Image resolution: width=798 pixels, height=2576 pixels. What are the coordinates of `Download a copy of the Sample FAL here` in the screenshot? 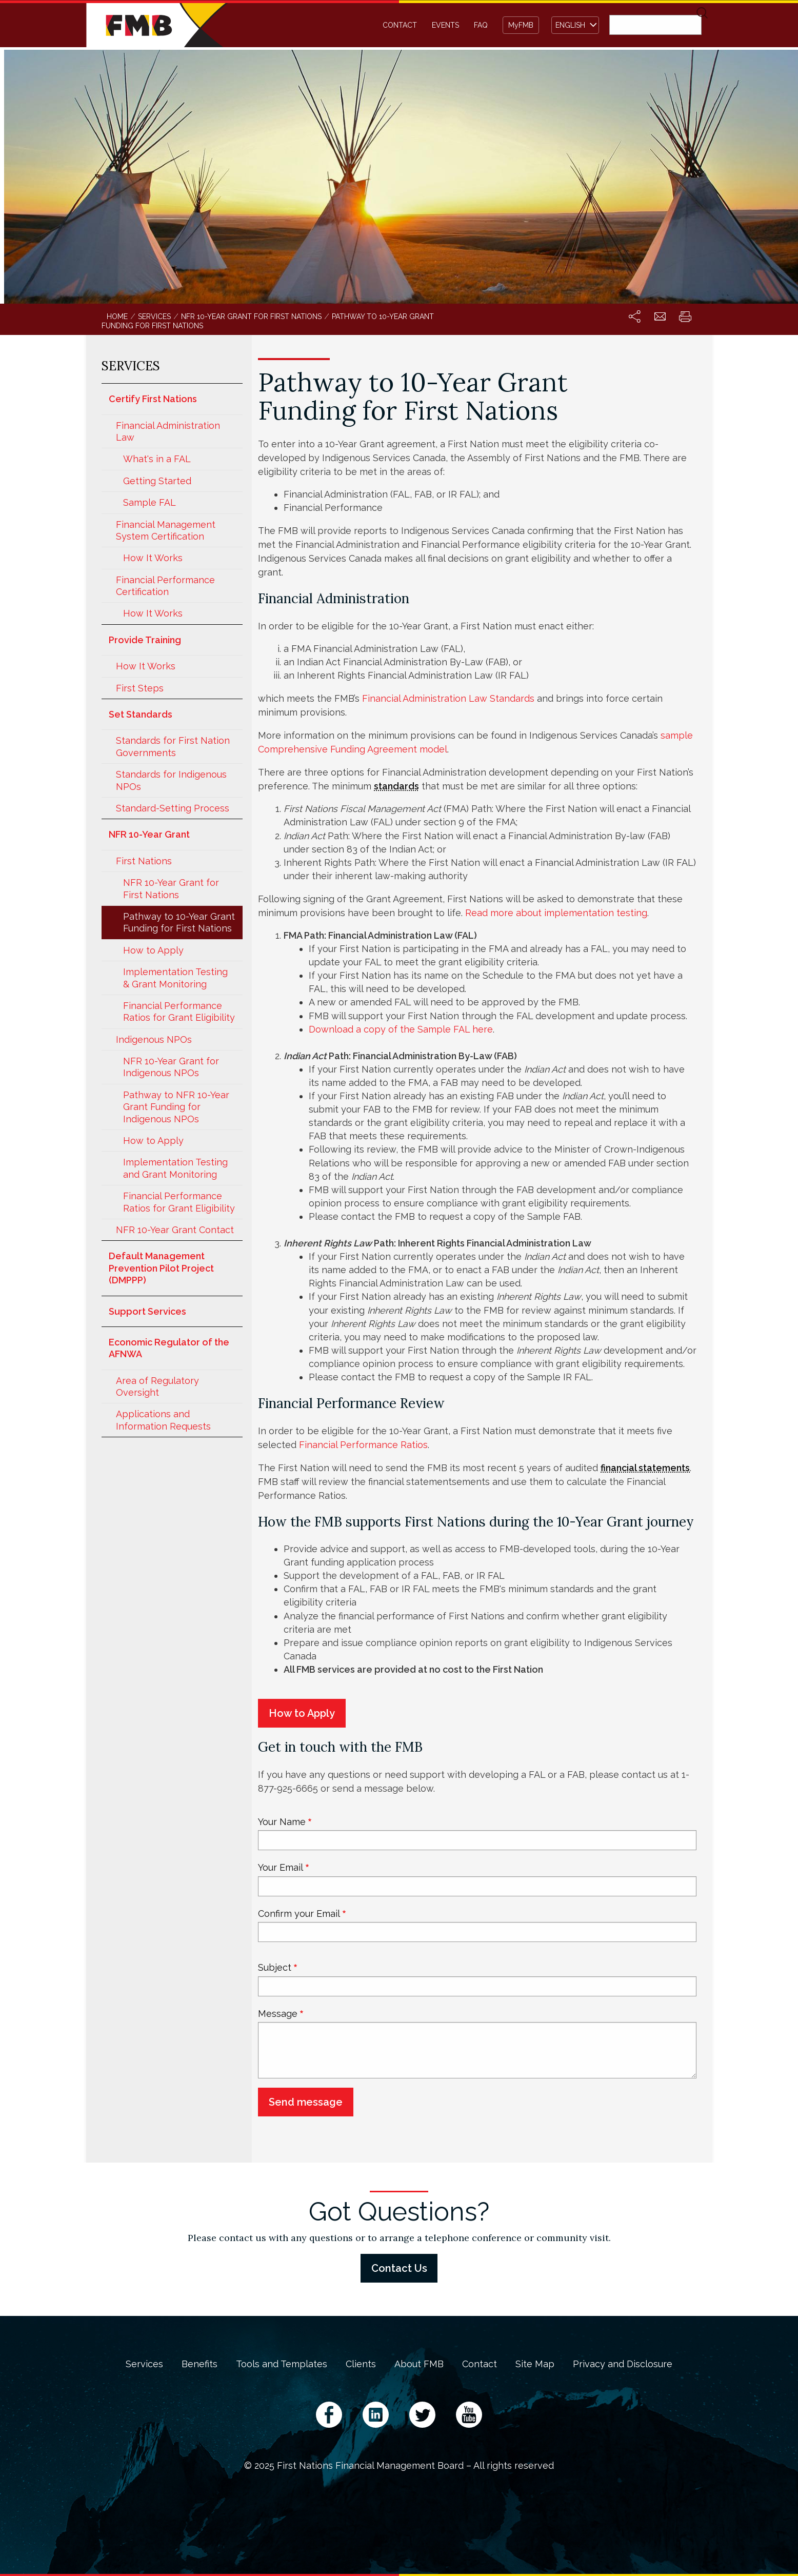 It's located at (401, 1029).